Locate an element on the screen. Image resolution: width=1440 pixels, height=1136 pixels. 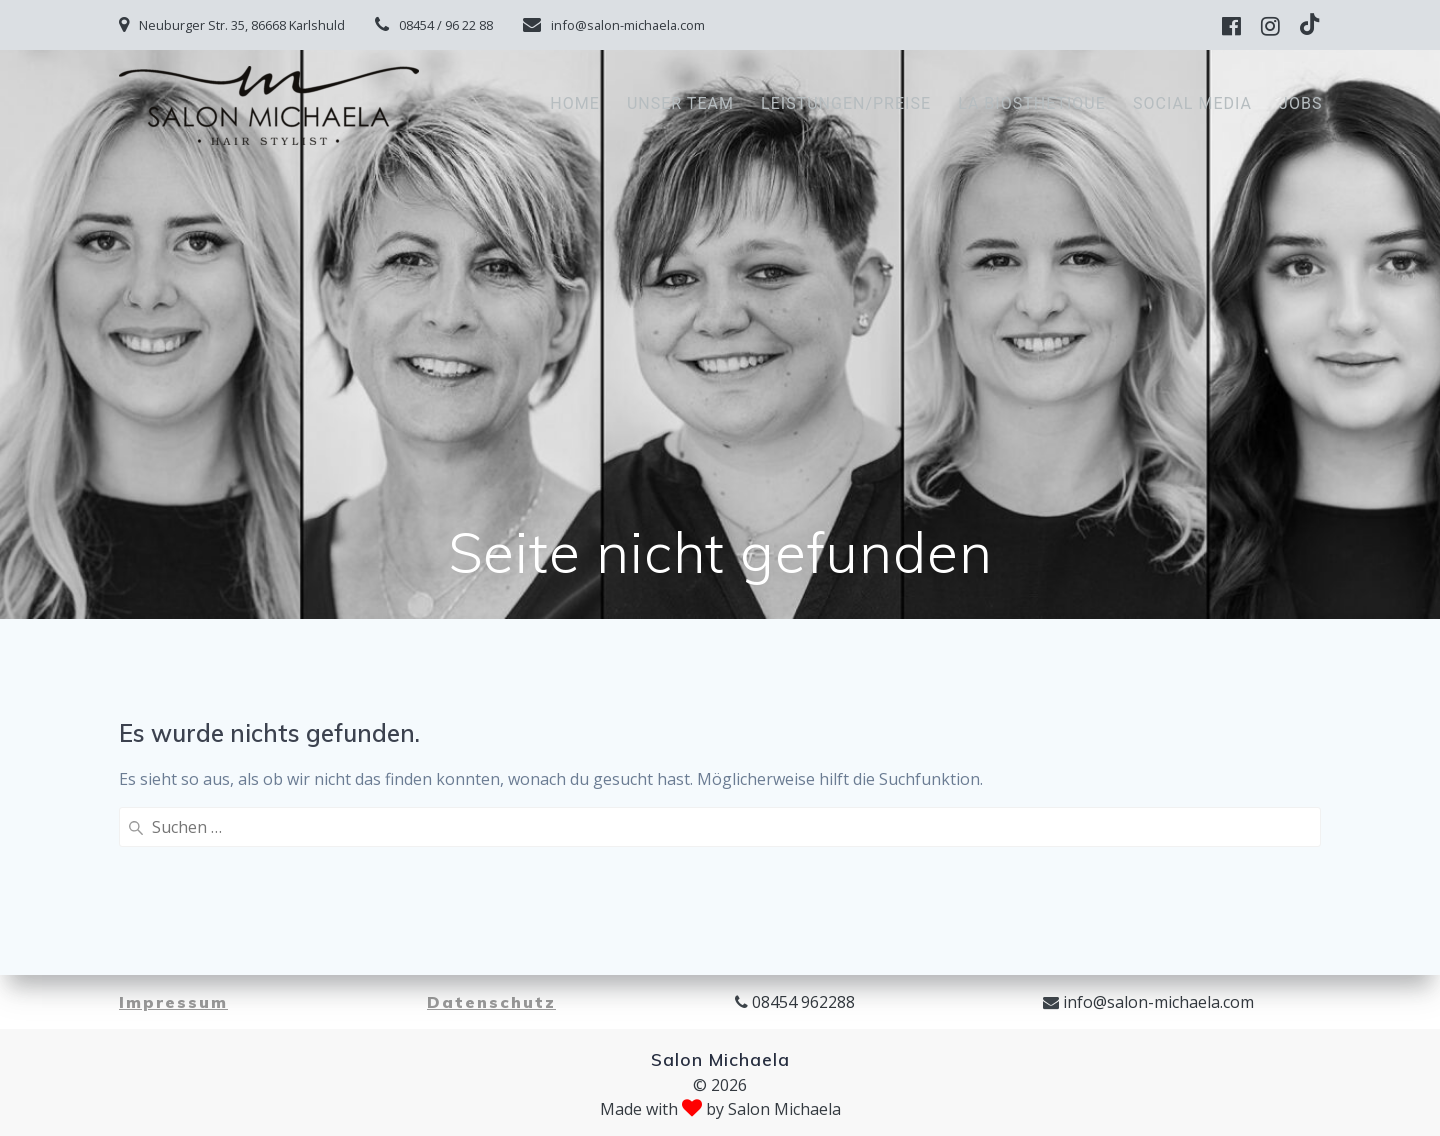
Unser Team is located at coordinates (680, 103).